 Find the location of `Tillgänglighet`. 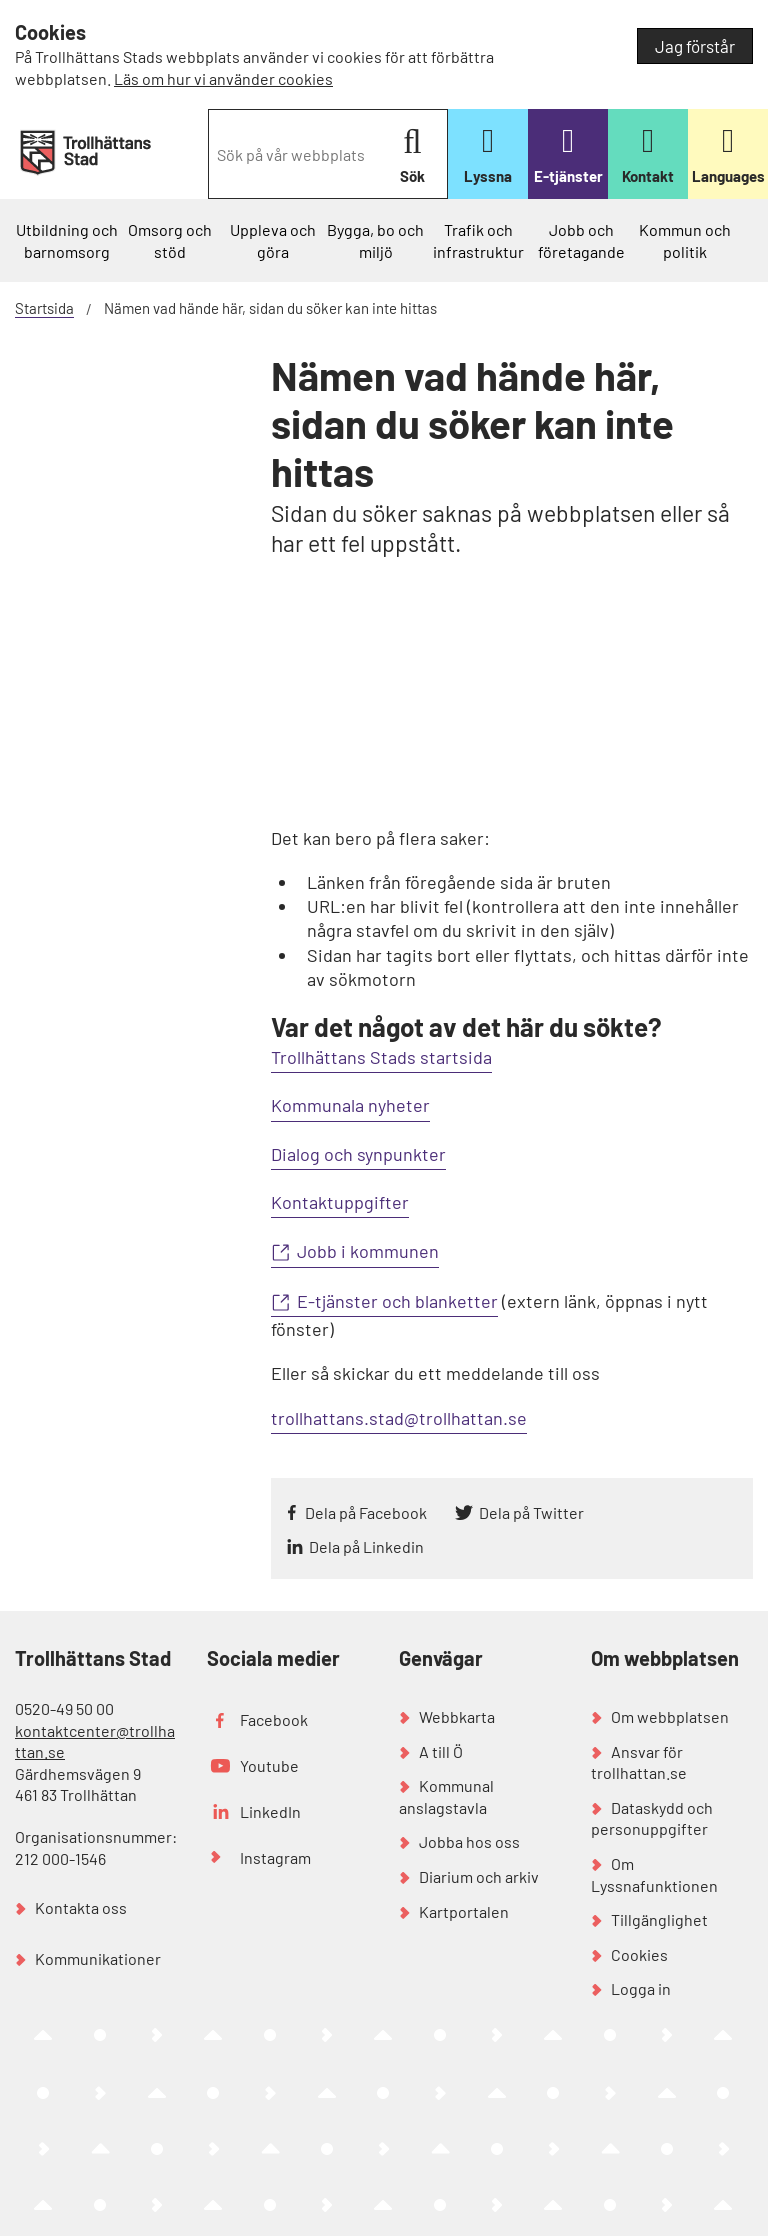

Tillgänglighet is located at coordinates (659, 1919).